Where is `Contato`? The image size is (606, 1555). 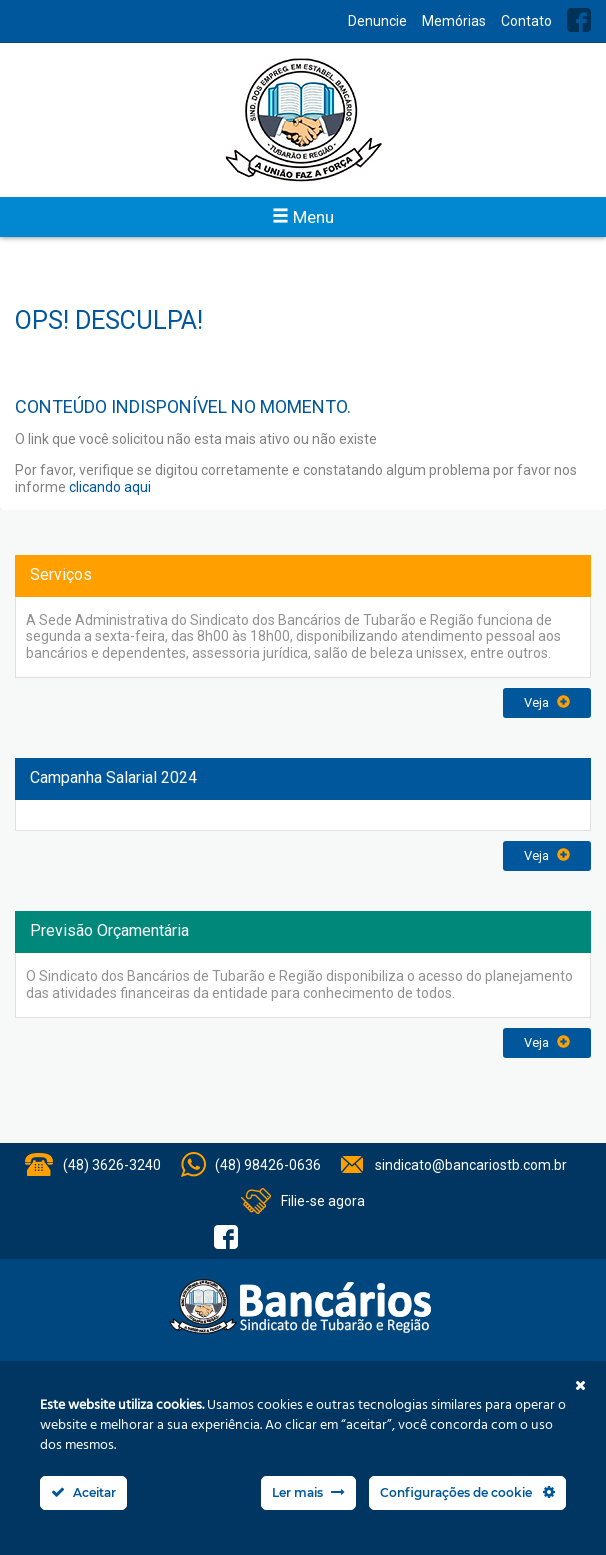
Contato is located at coordinates (526, 21).